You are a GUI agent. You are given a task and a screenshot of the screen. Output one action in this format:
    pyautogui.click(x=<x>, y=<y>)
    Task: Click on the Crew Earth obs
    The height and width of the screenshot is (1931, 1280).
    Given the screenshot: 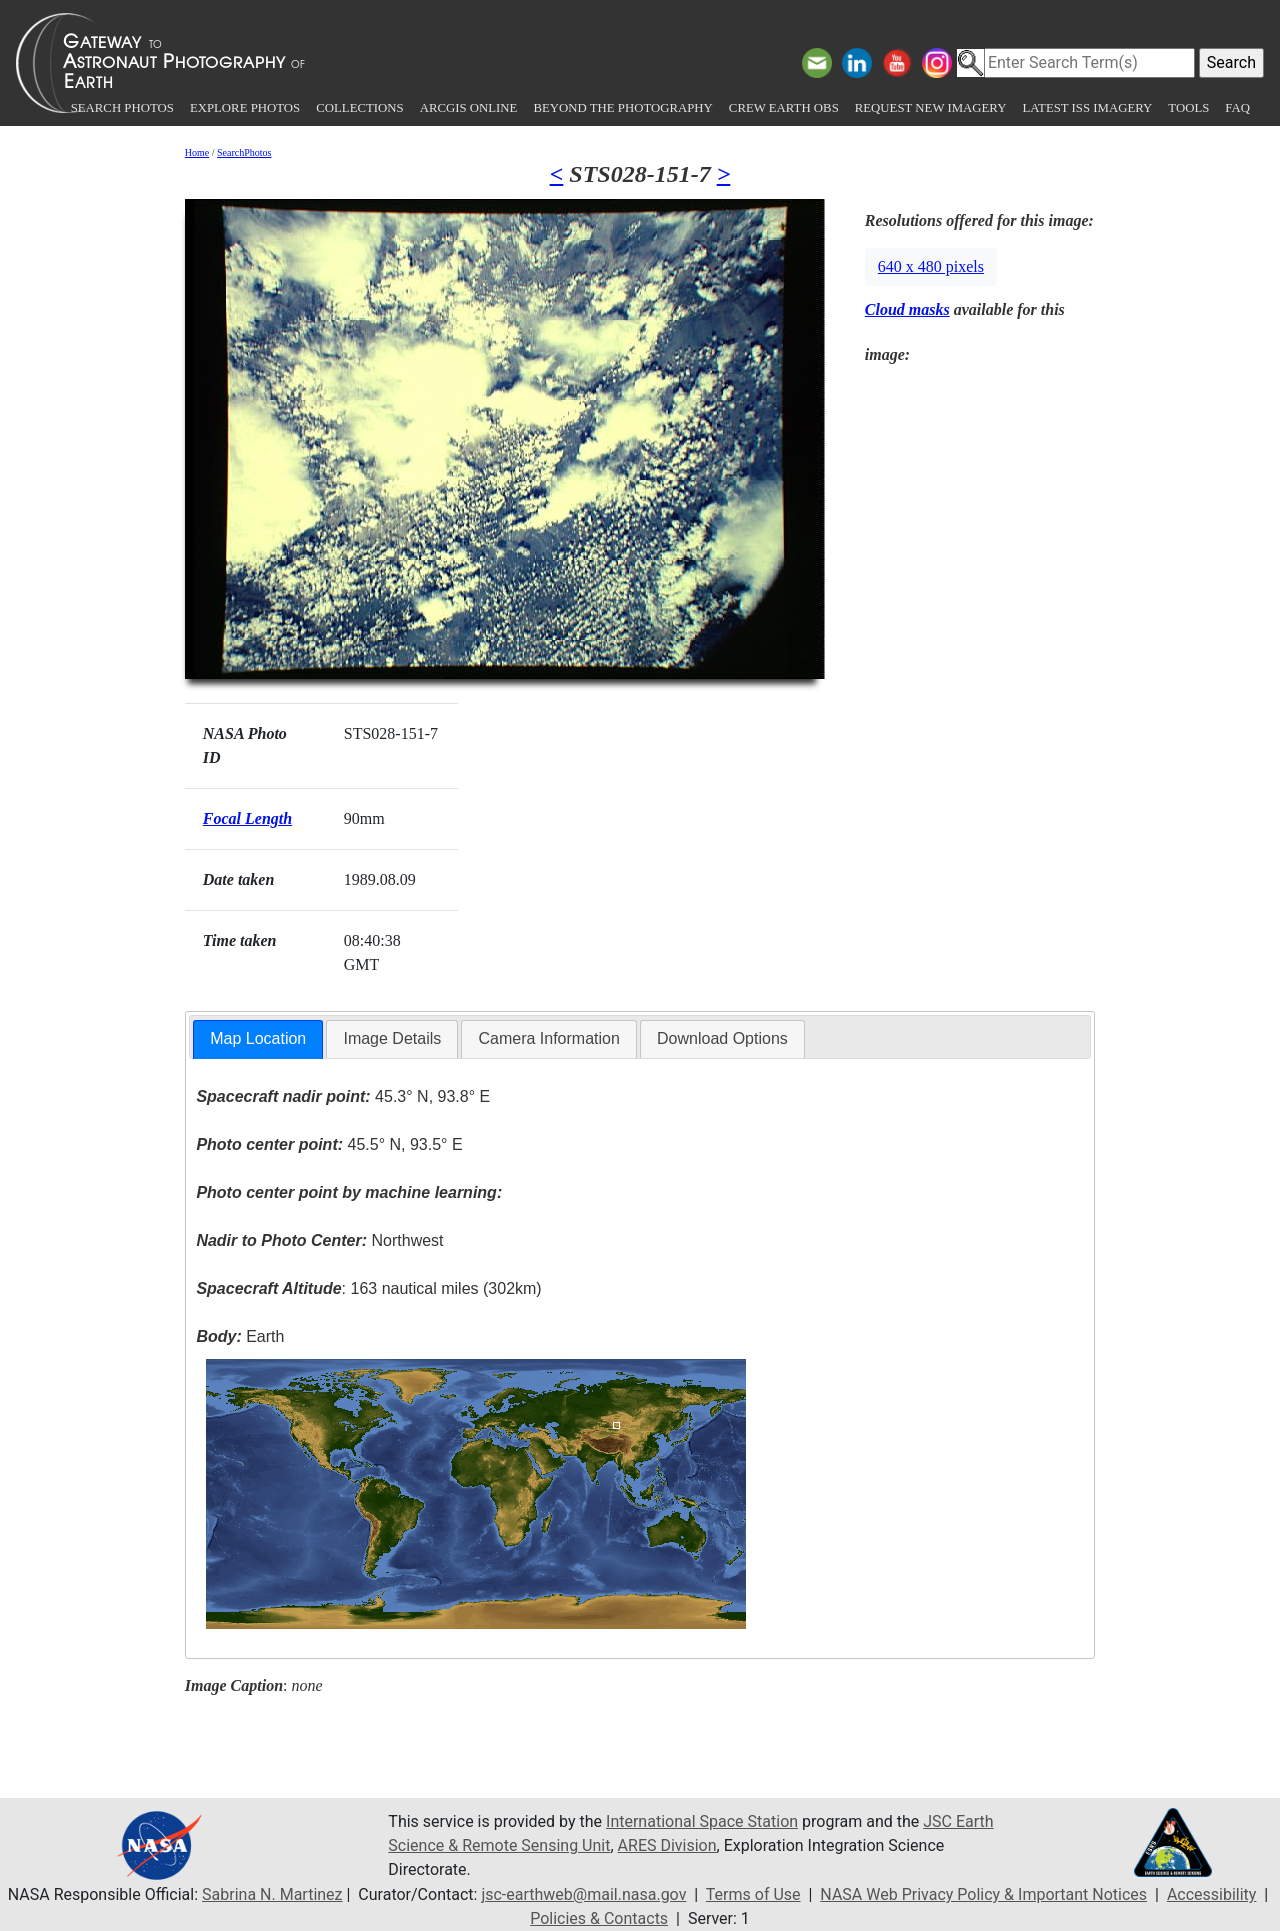 What is the action you would take?
    pyautogui.click(x=784, y=108)
    